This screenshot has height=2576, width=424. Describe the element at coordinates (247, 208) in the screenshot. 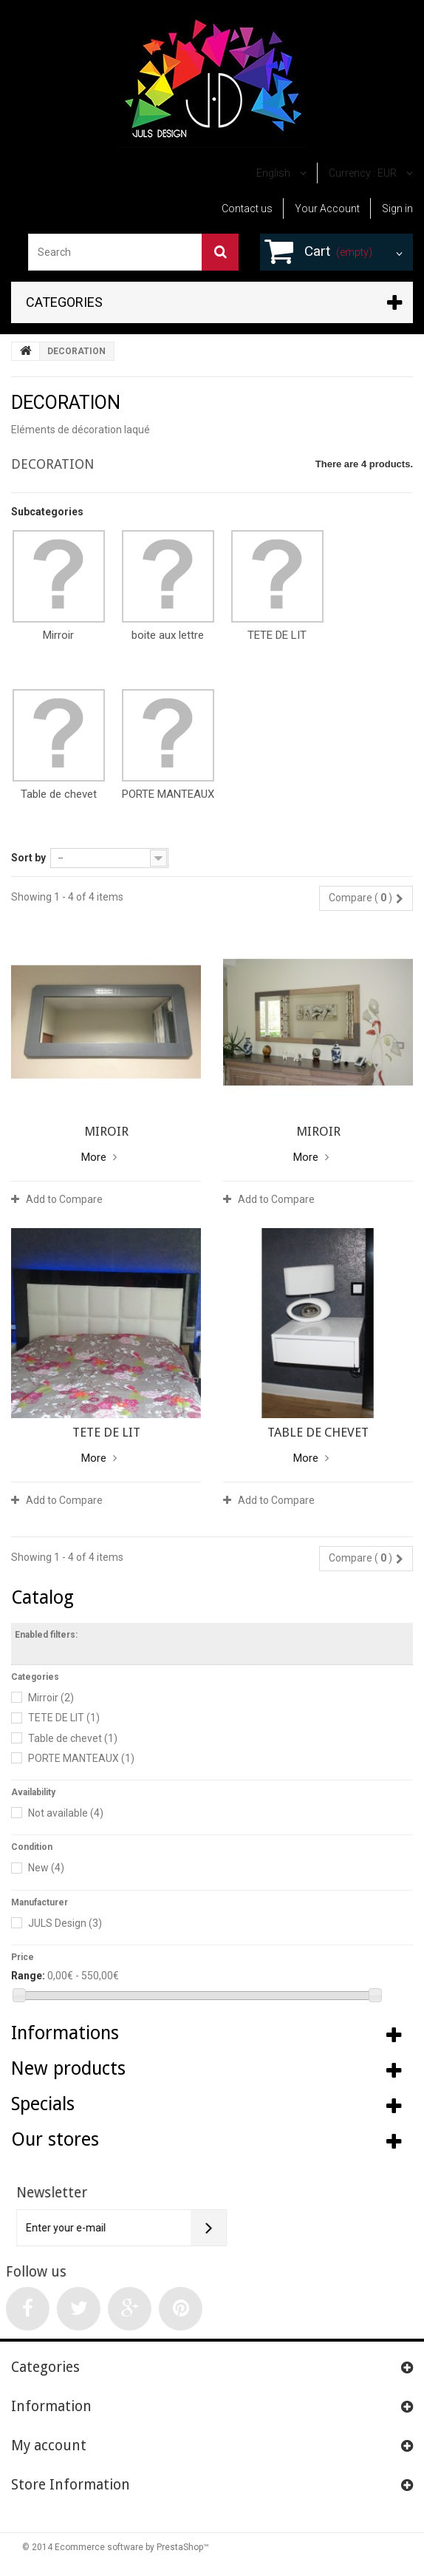

I see `Contact us` at that location.